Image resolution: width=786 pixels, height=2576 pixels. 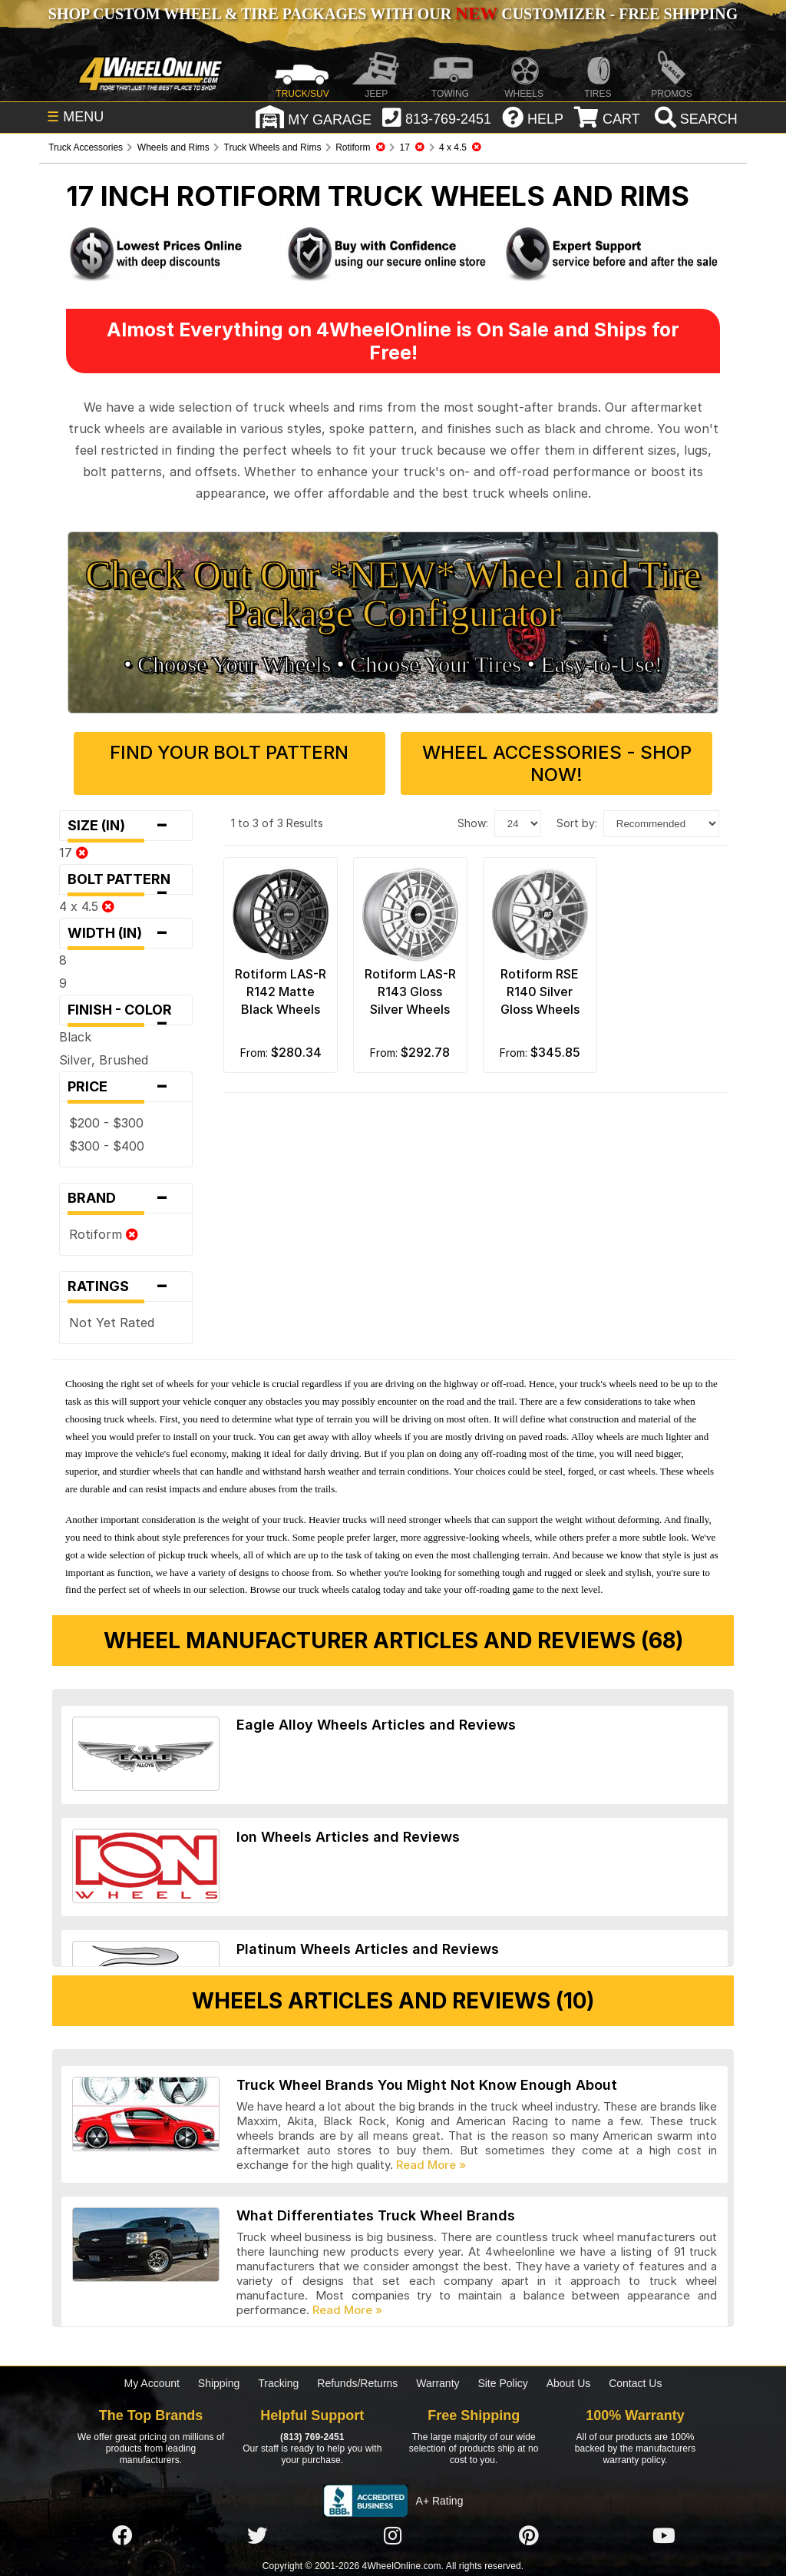 I want to click on Truck Wheel Brands You Might Not Know Enough About, so click(x=426, y=2085).